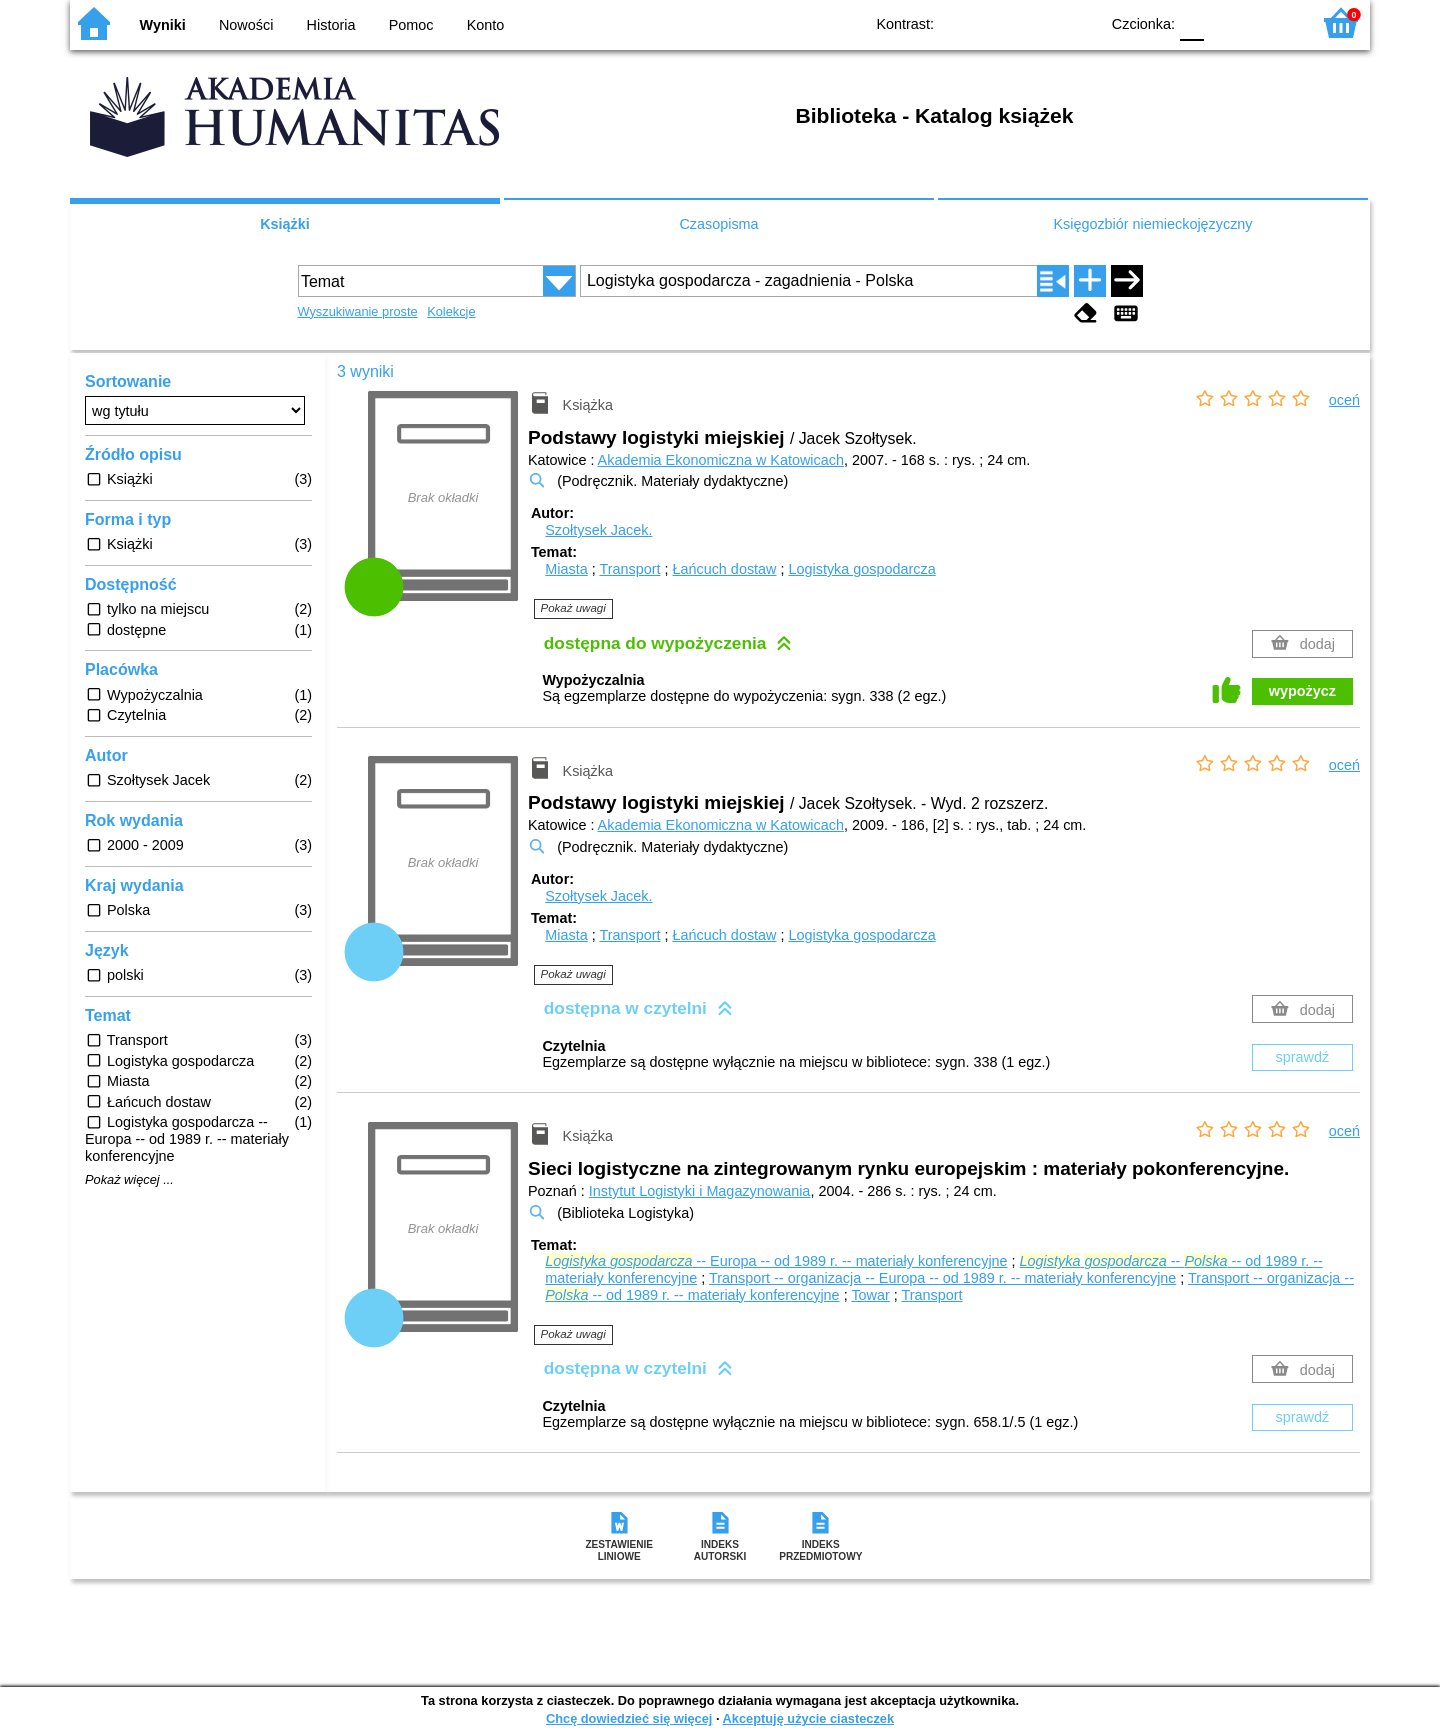 The image size is (1440, 1736). I want to click on BW, so click(997, 22).